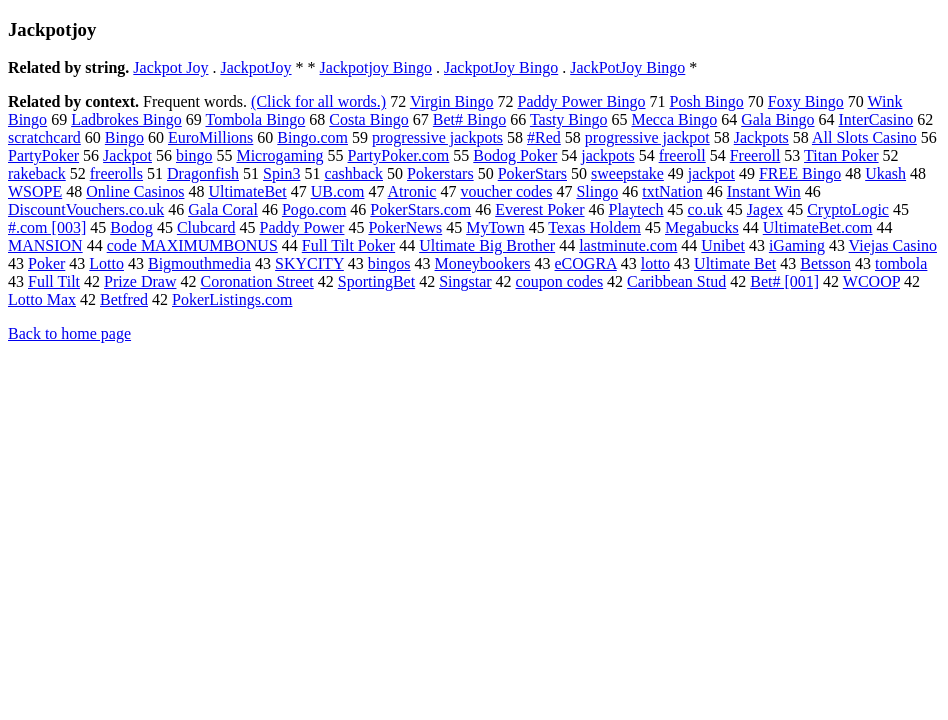  Describe the element at coordinates (825, 263) in the screenshot. I see `Betsson` at that location.